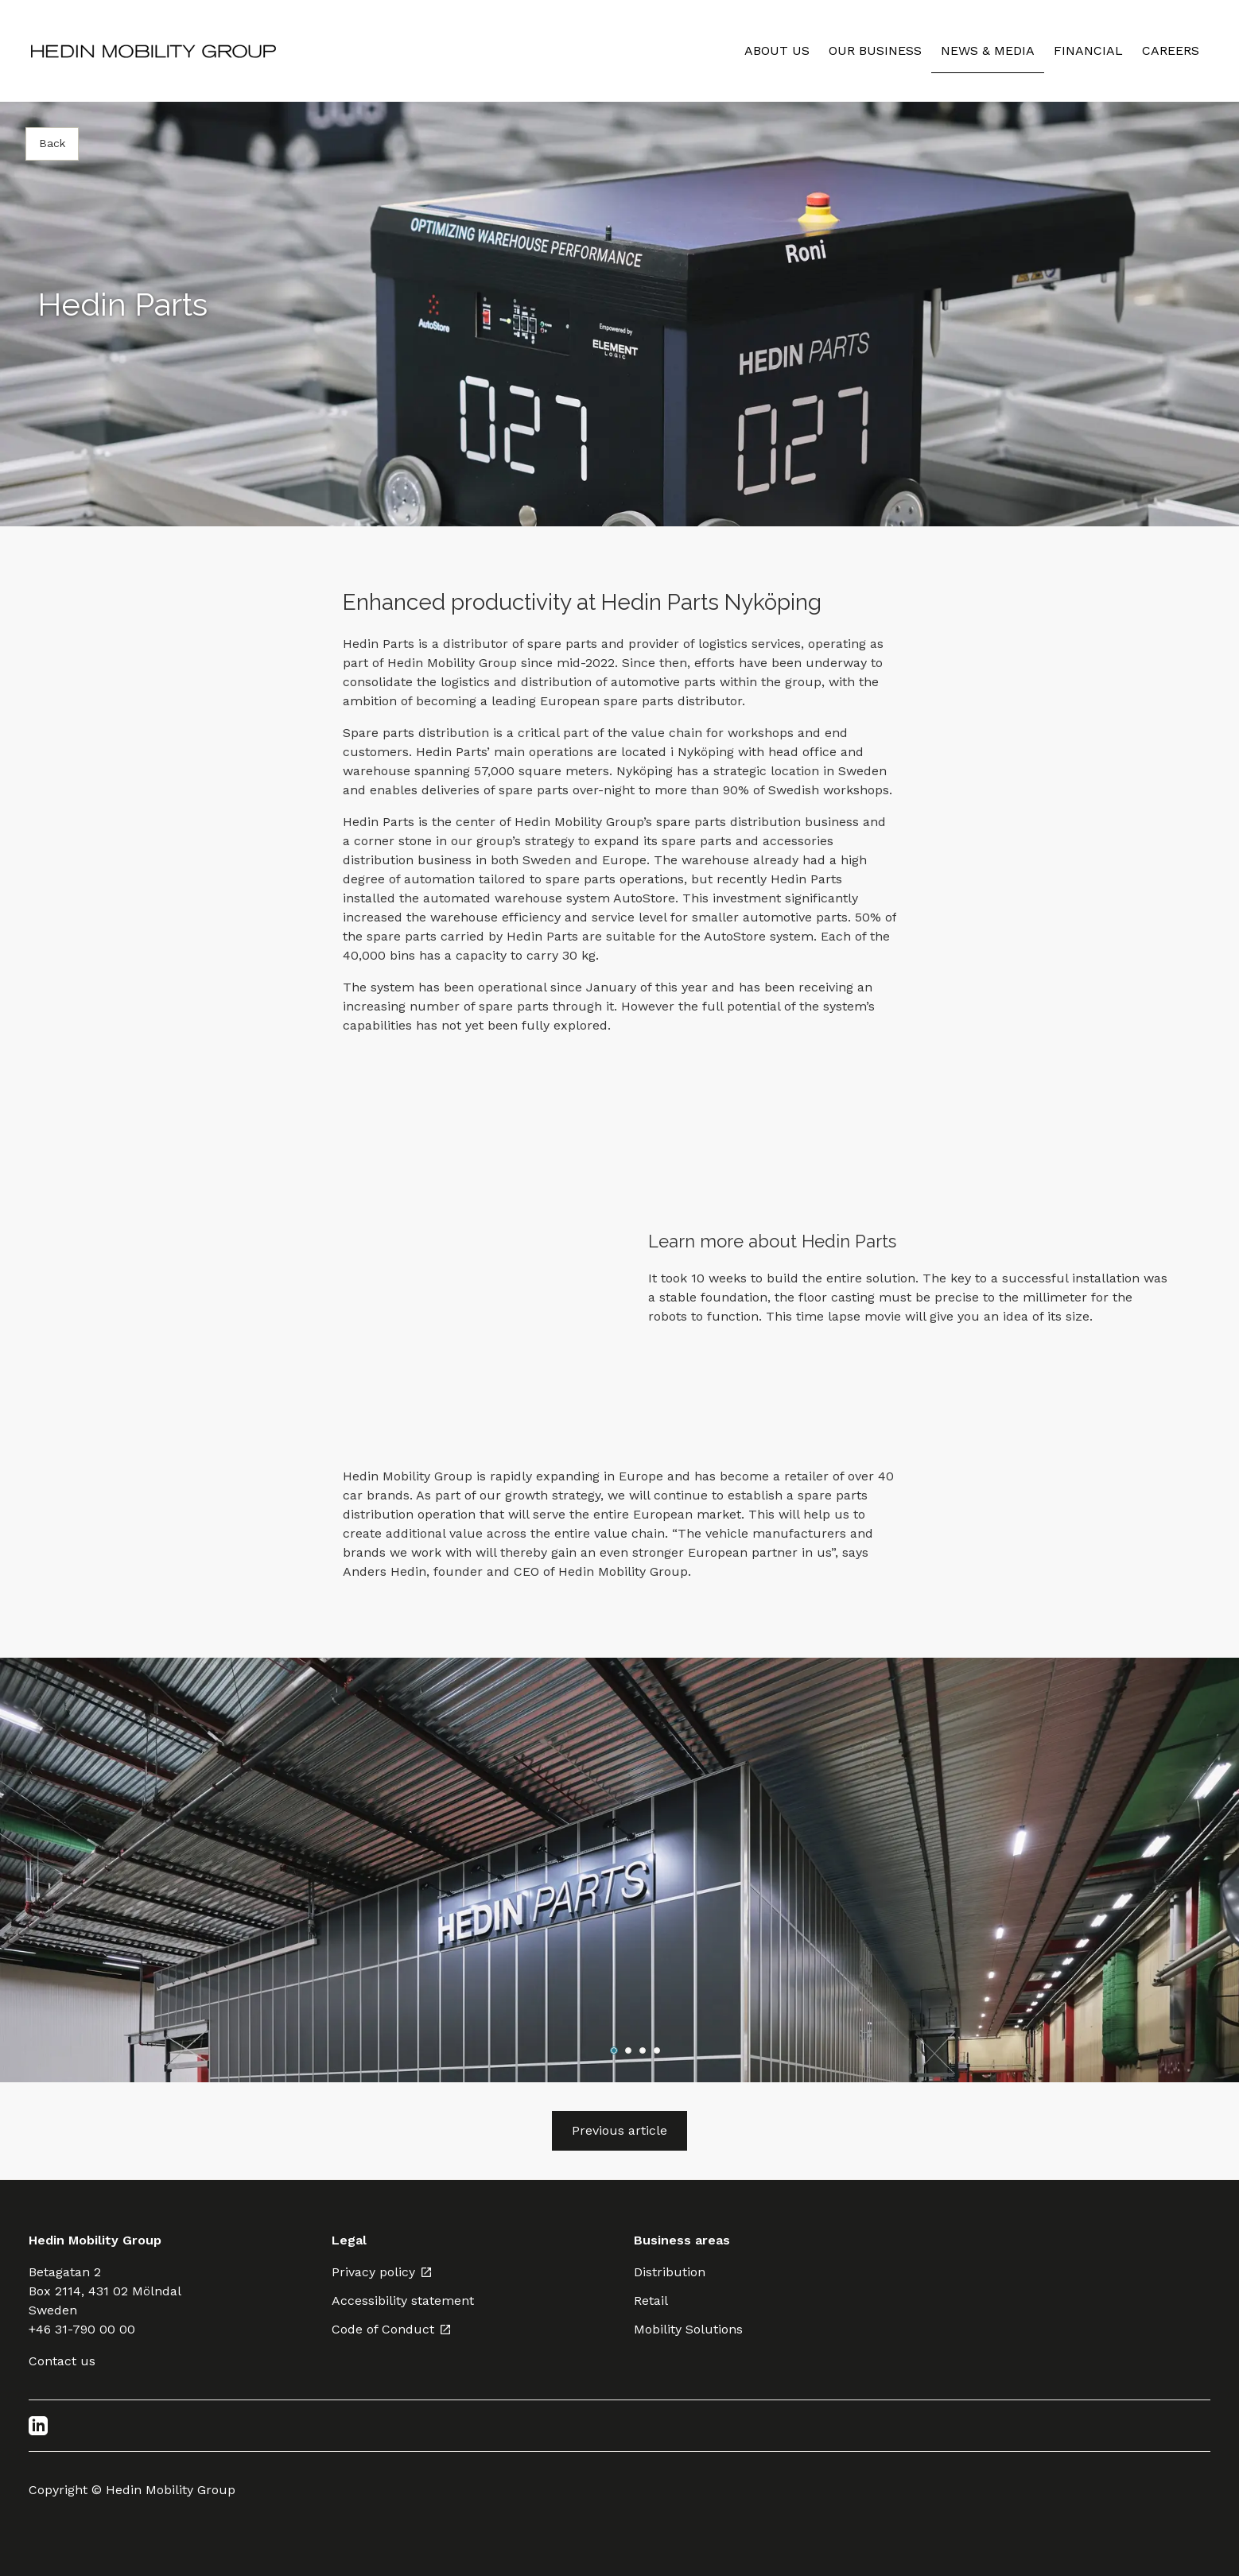 The height and width of the screenshot is (2576, 1239). I want to click on Distribution, so click(669, 2271).